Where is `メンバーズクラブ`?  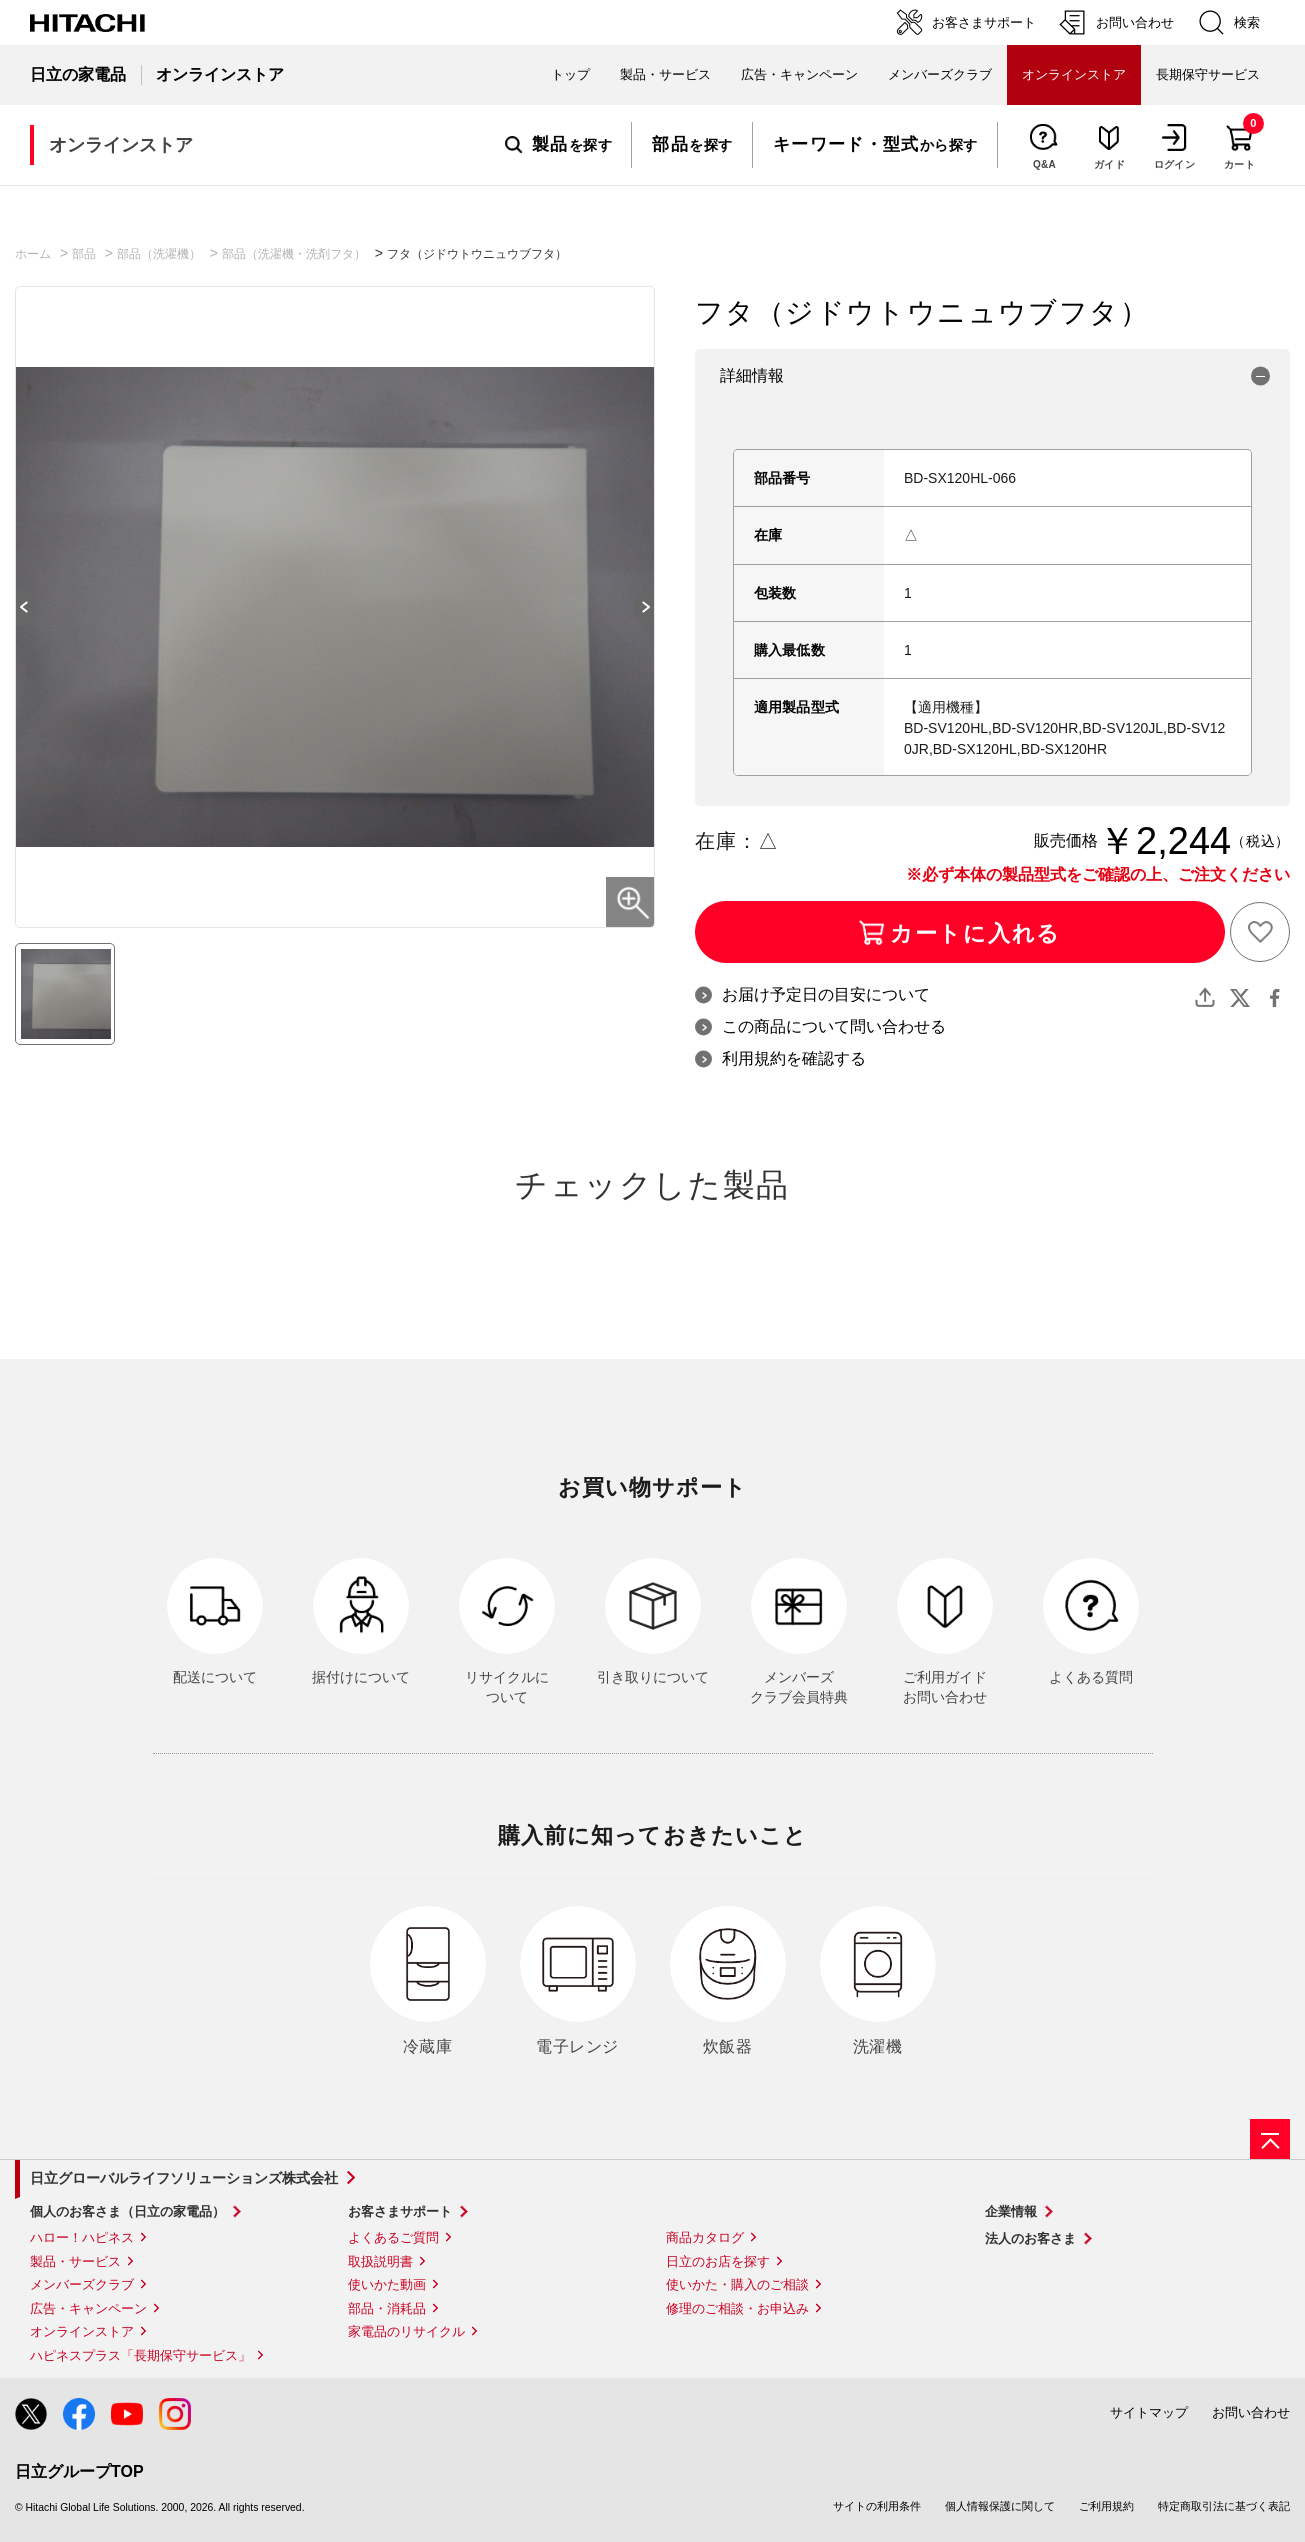 メンバーズクラブ is located at coordinates (940, 74).